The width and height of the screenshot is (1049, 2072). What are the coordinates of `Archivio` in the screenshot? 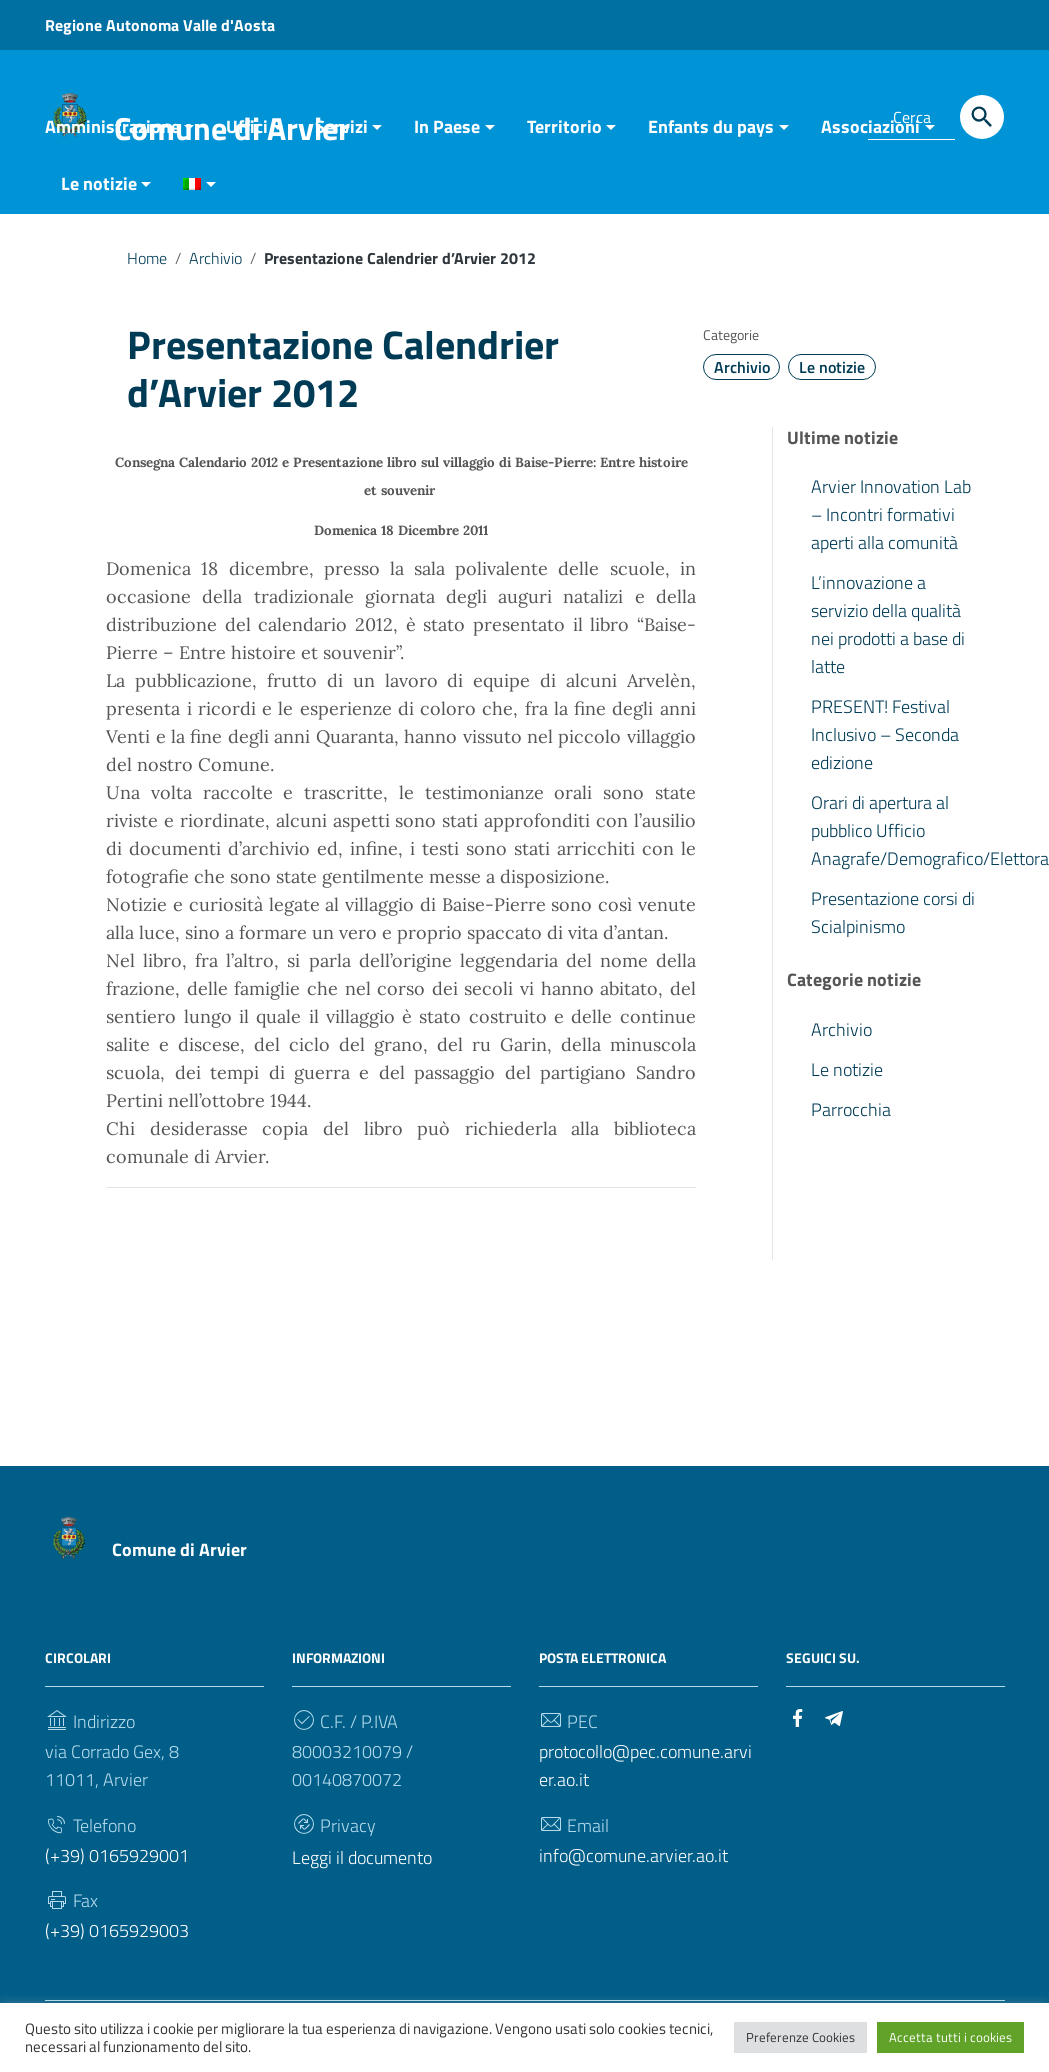 It's located at (215, 268).